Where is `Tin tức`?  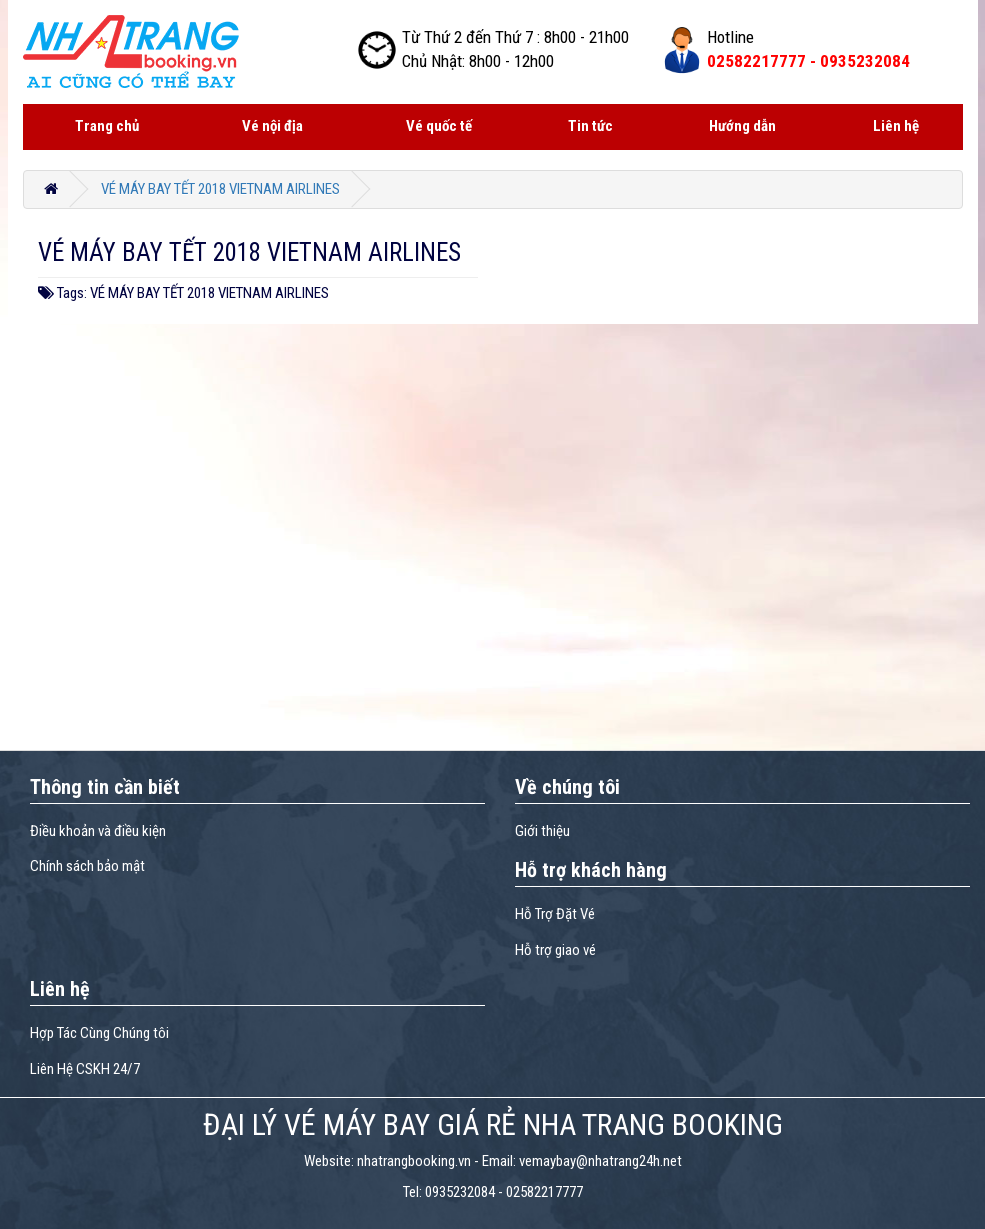 Tin tức is located at coordinates (590, 126).